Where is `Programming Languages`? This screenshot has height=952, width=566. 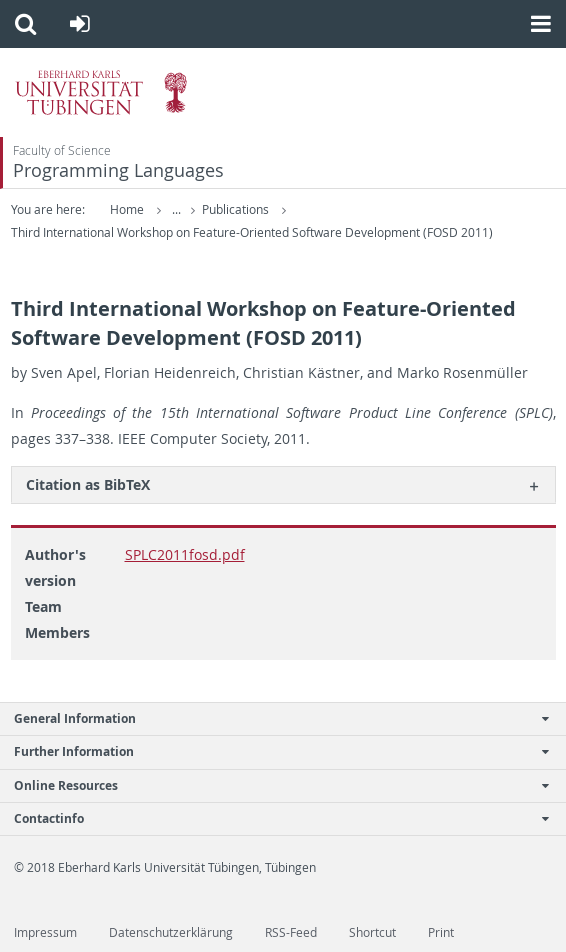
Programming Languages is located at coordinates (118, 170).